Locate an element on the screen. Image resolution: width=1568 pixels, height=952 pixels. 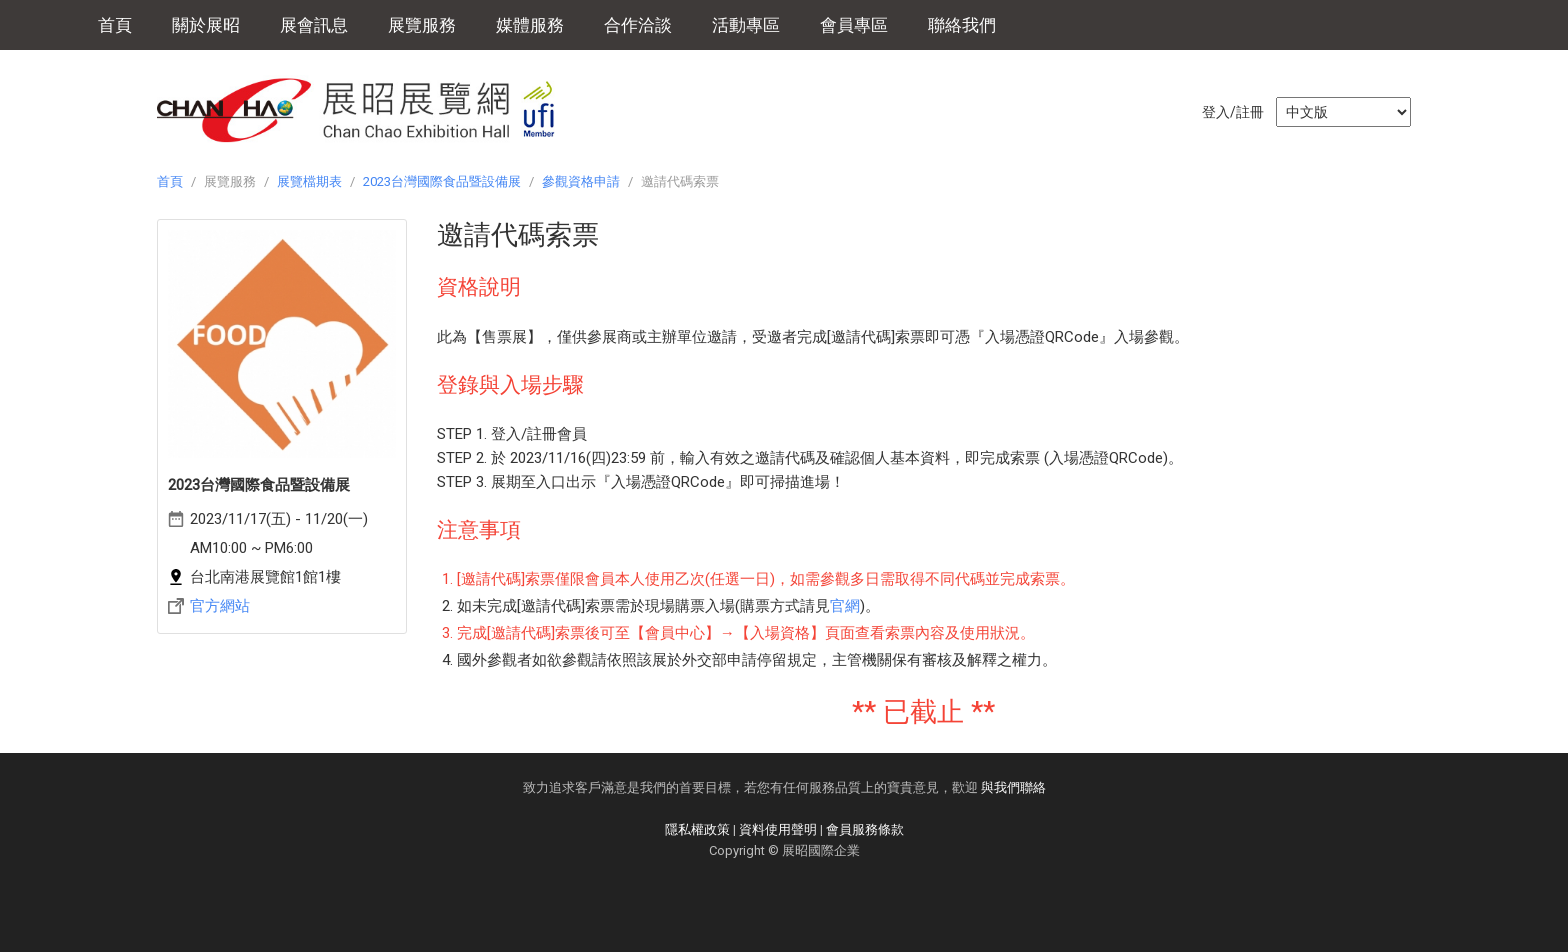
展覽檔期表 is located at coordinates (309, 181).